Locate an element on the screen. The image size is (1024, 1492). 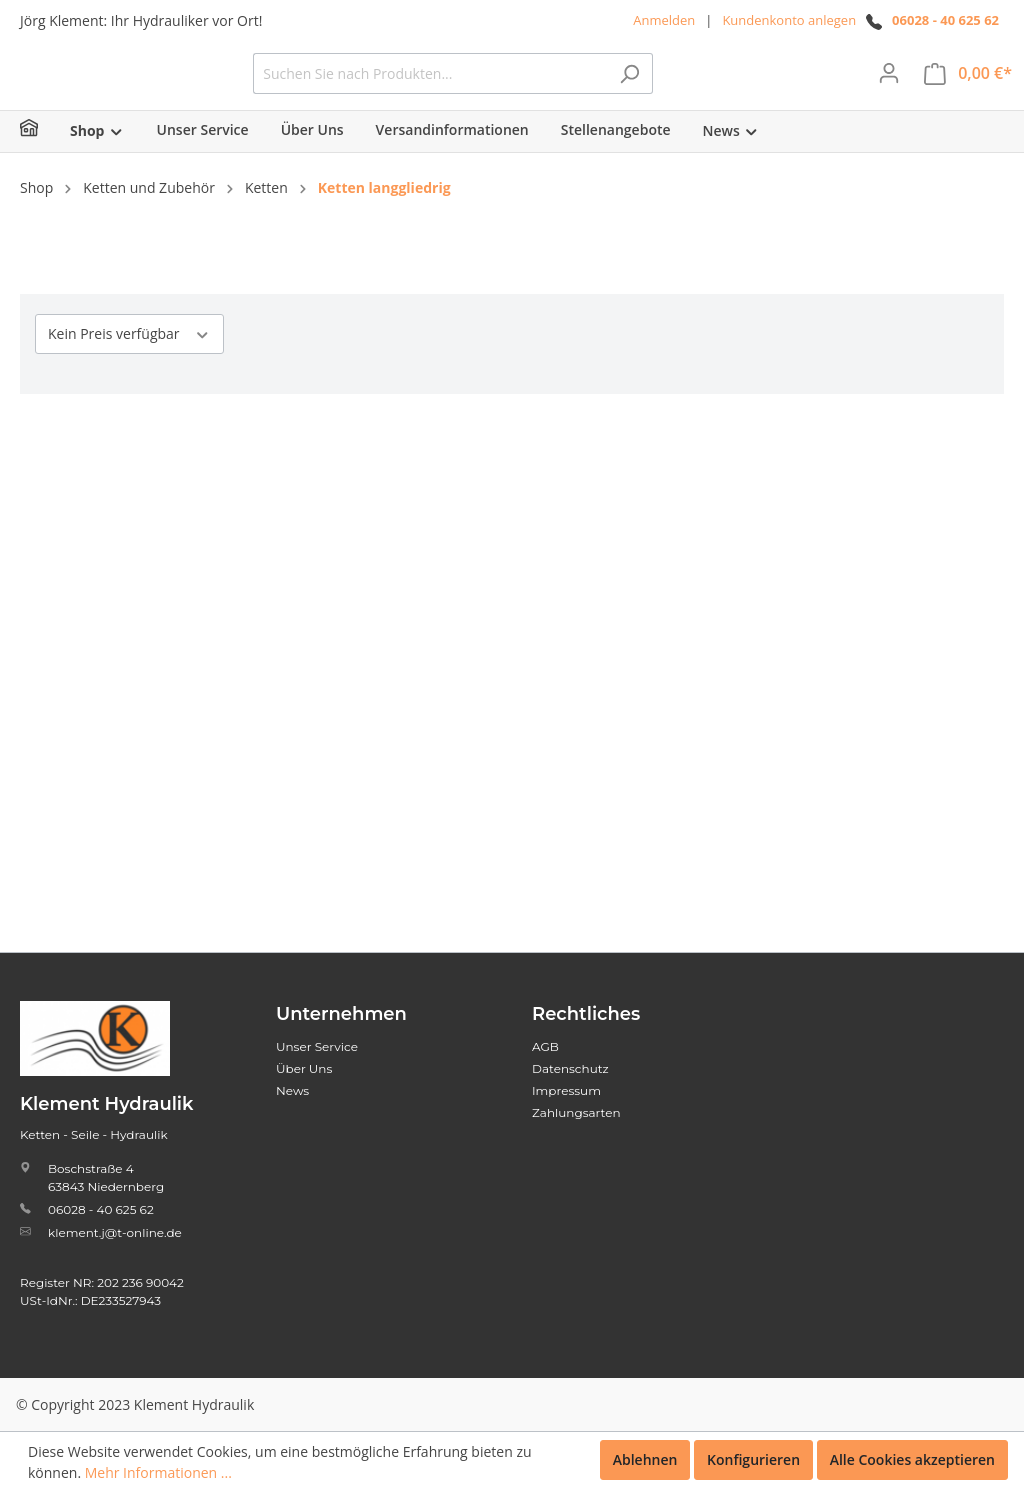
klement.j@t-online.de is located at coordinates (115, 1232).